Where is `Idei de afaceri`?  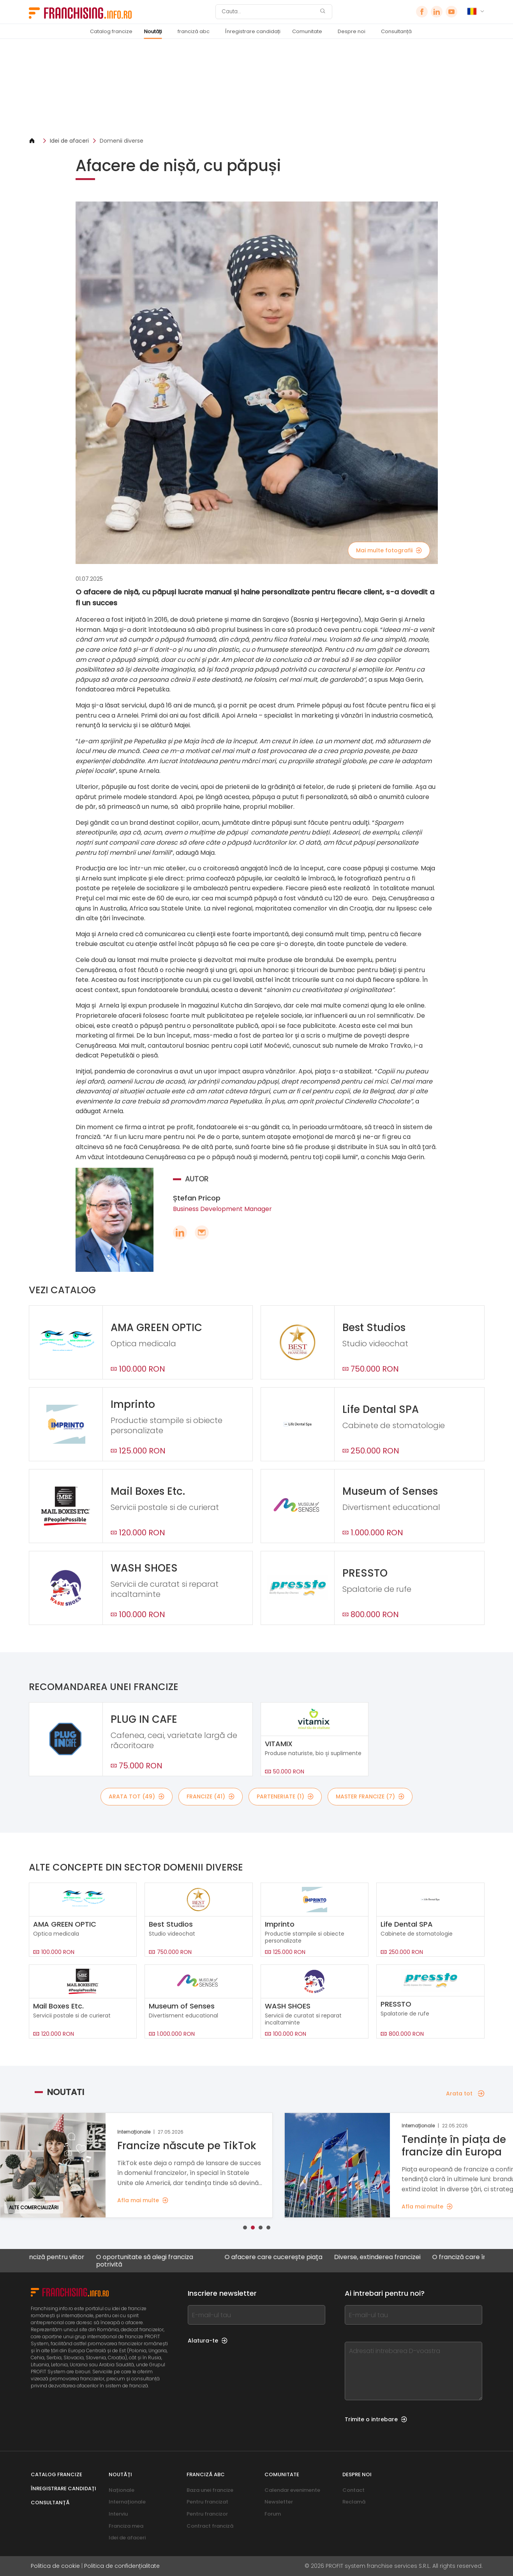
Idei de afaceri is located at coordinates (69, 141).